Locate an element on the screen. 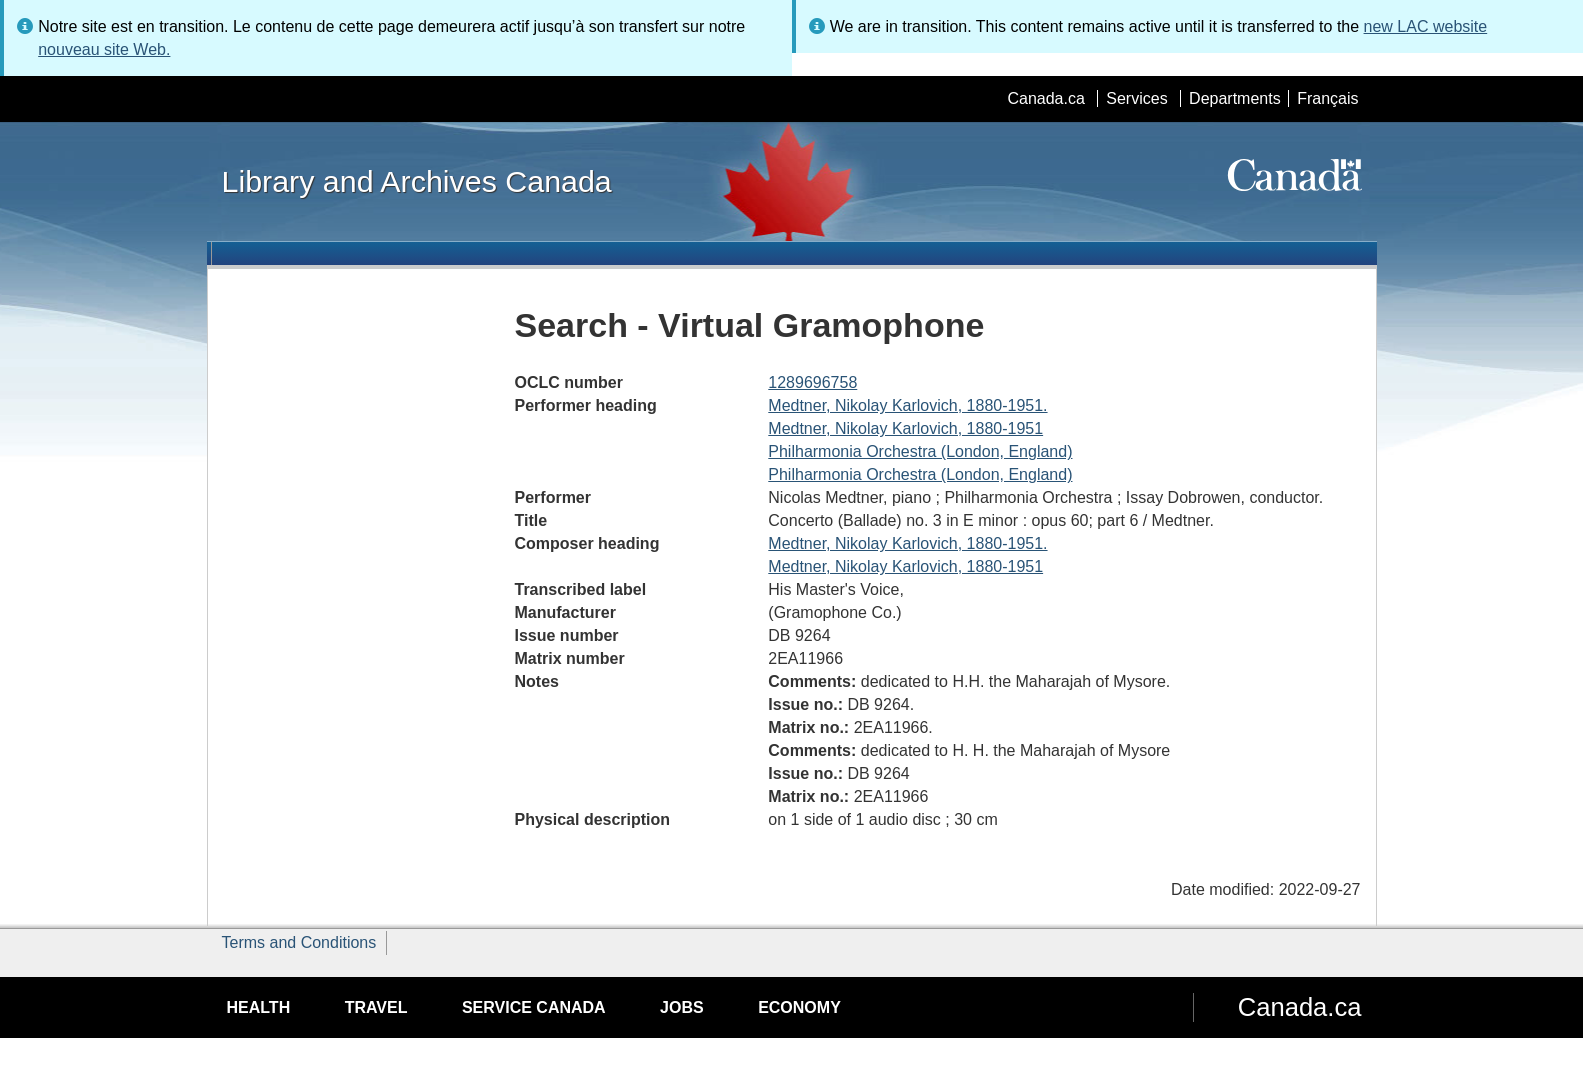  Medtner, Nikolay Karlovich, 1880-1951 is located at coordinates (905, 428).